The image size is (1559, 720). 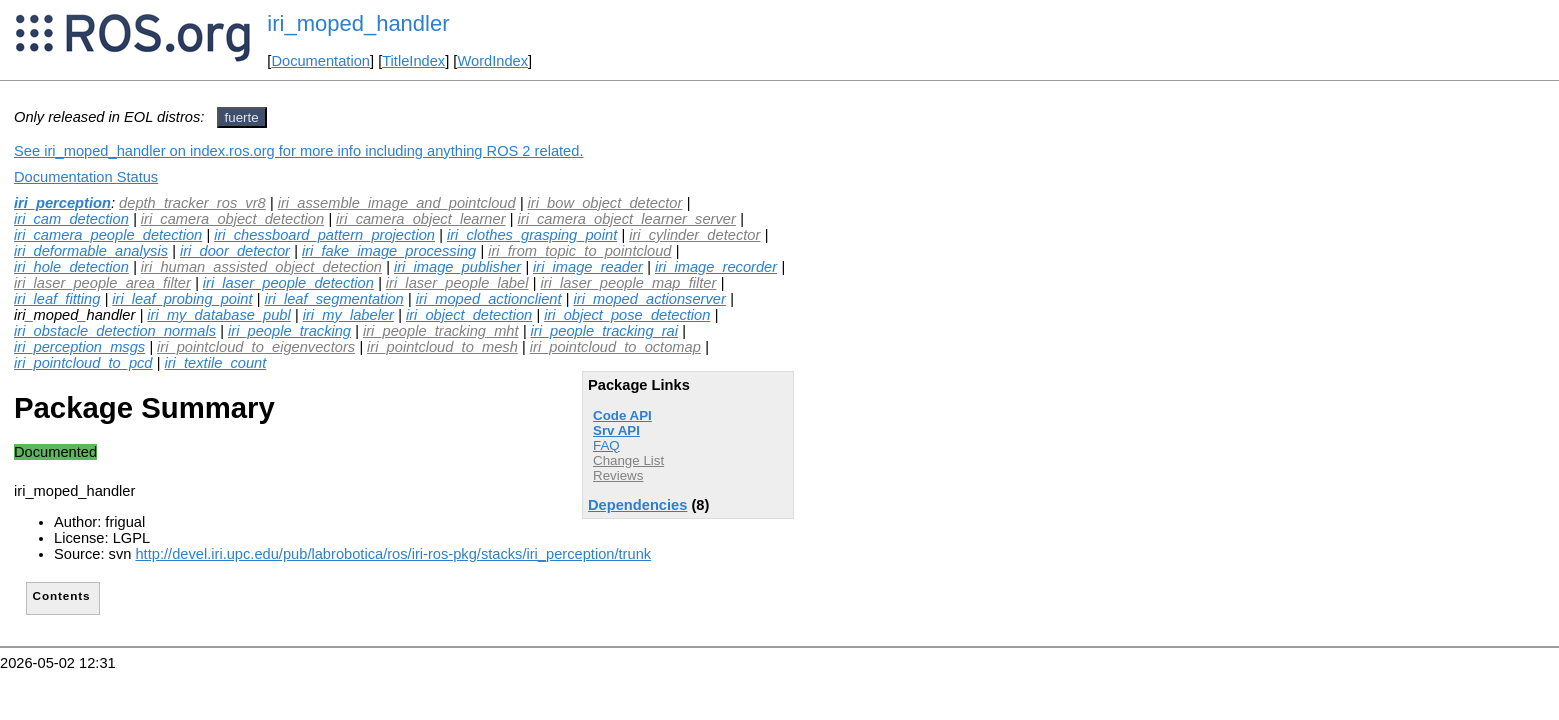 I want to click on iri_cam_detection, so click(x=71, y=219).